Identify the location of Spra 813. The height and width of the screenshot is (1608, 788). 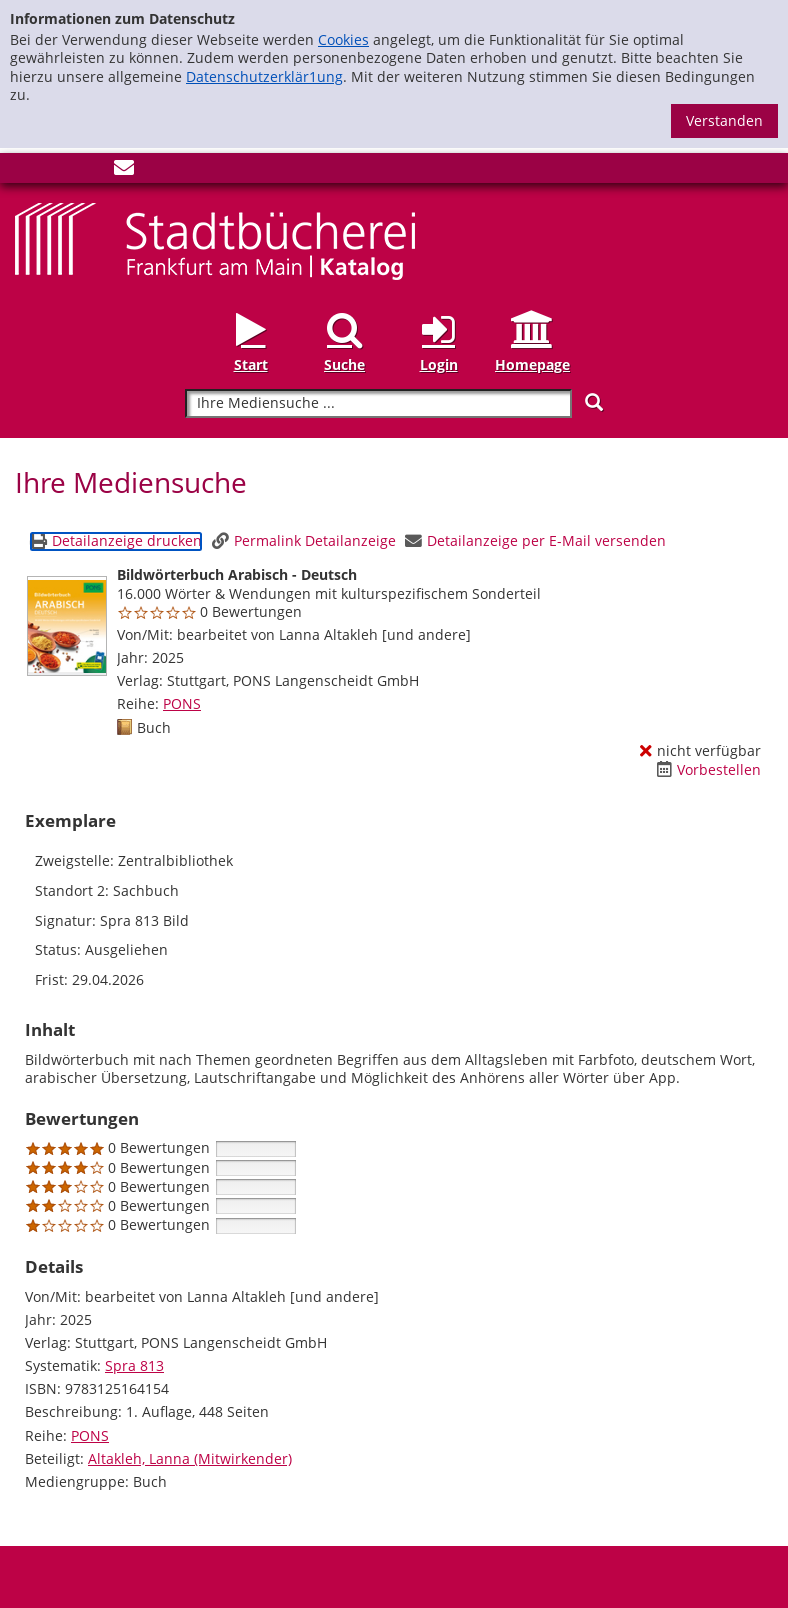
(134, 1365).